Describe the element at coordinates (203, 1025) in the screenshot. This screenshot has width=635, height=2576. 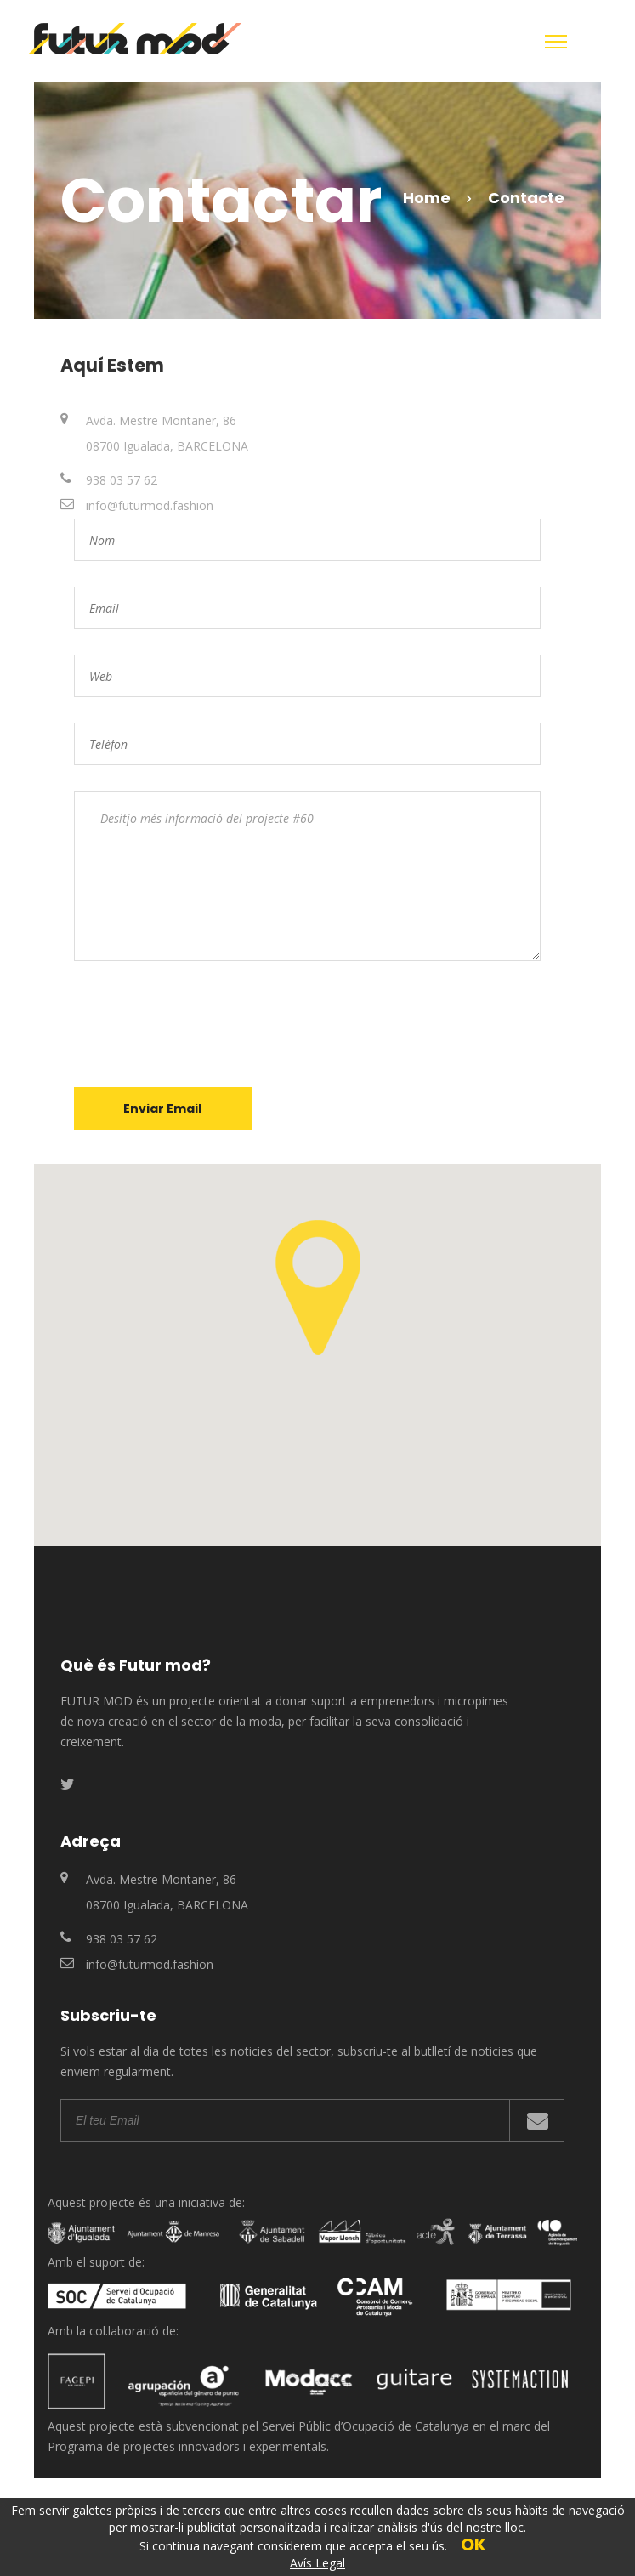
I see `[presentation]` at that location.